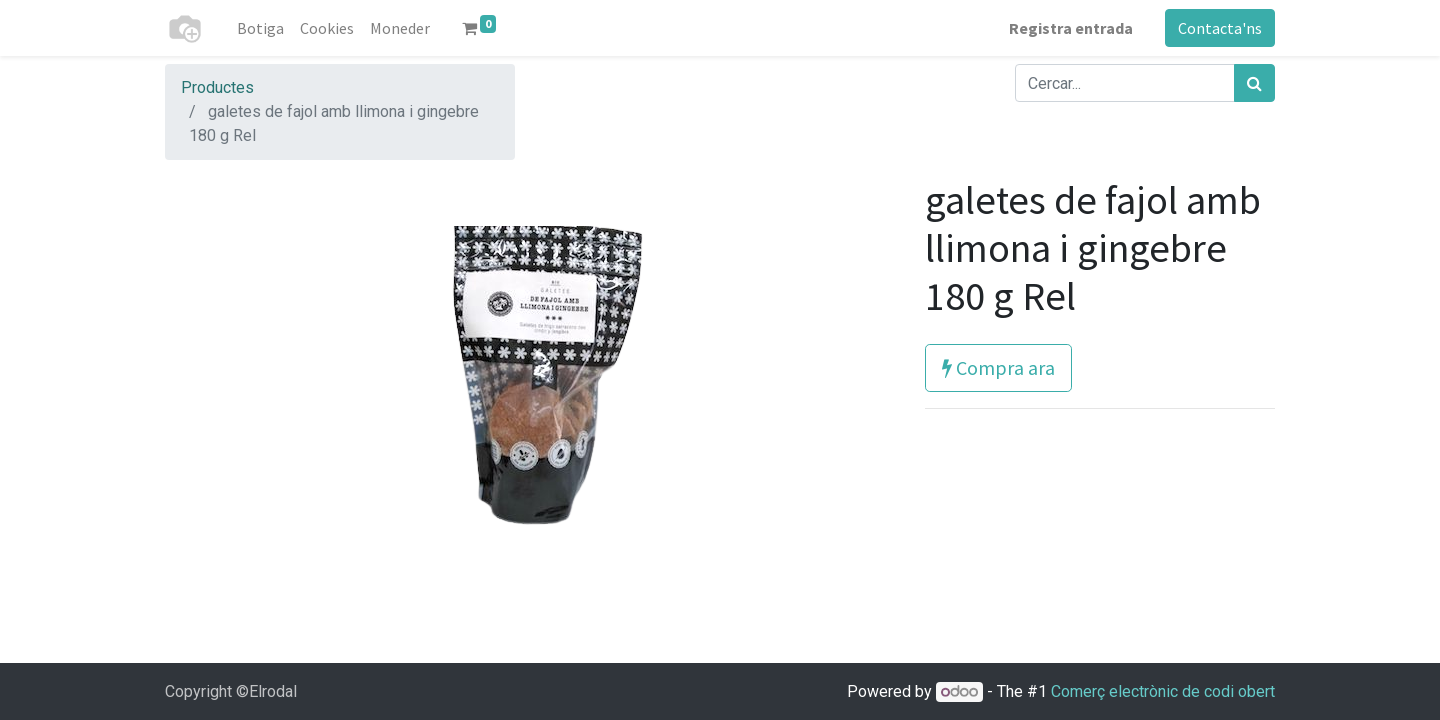 This screenshot has width=1440, height=720. What do you see at coordinates (217, 87) in the screenshot?
I see `Productes` at bounding box center [217, 87].